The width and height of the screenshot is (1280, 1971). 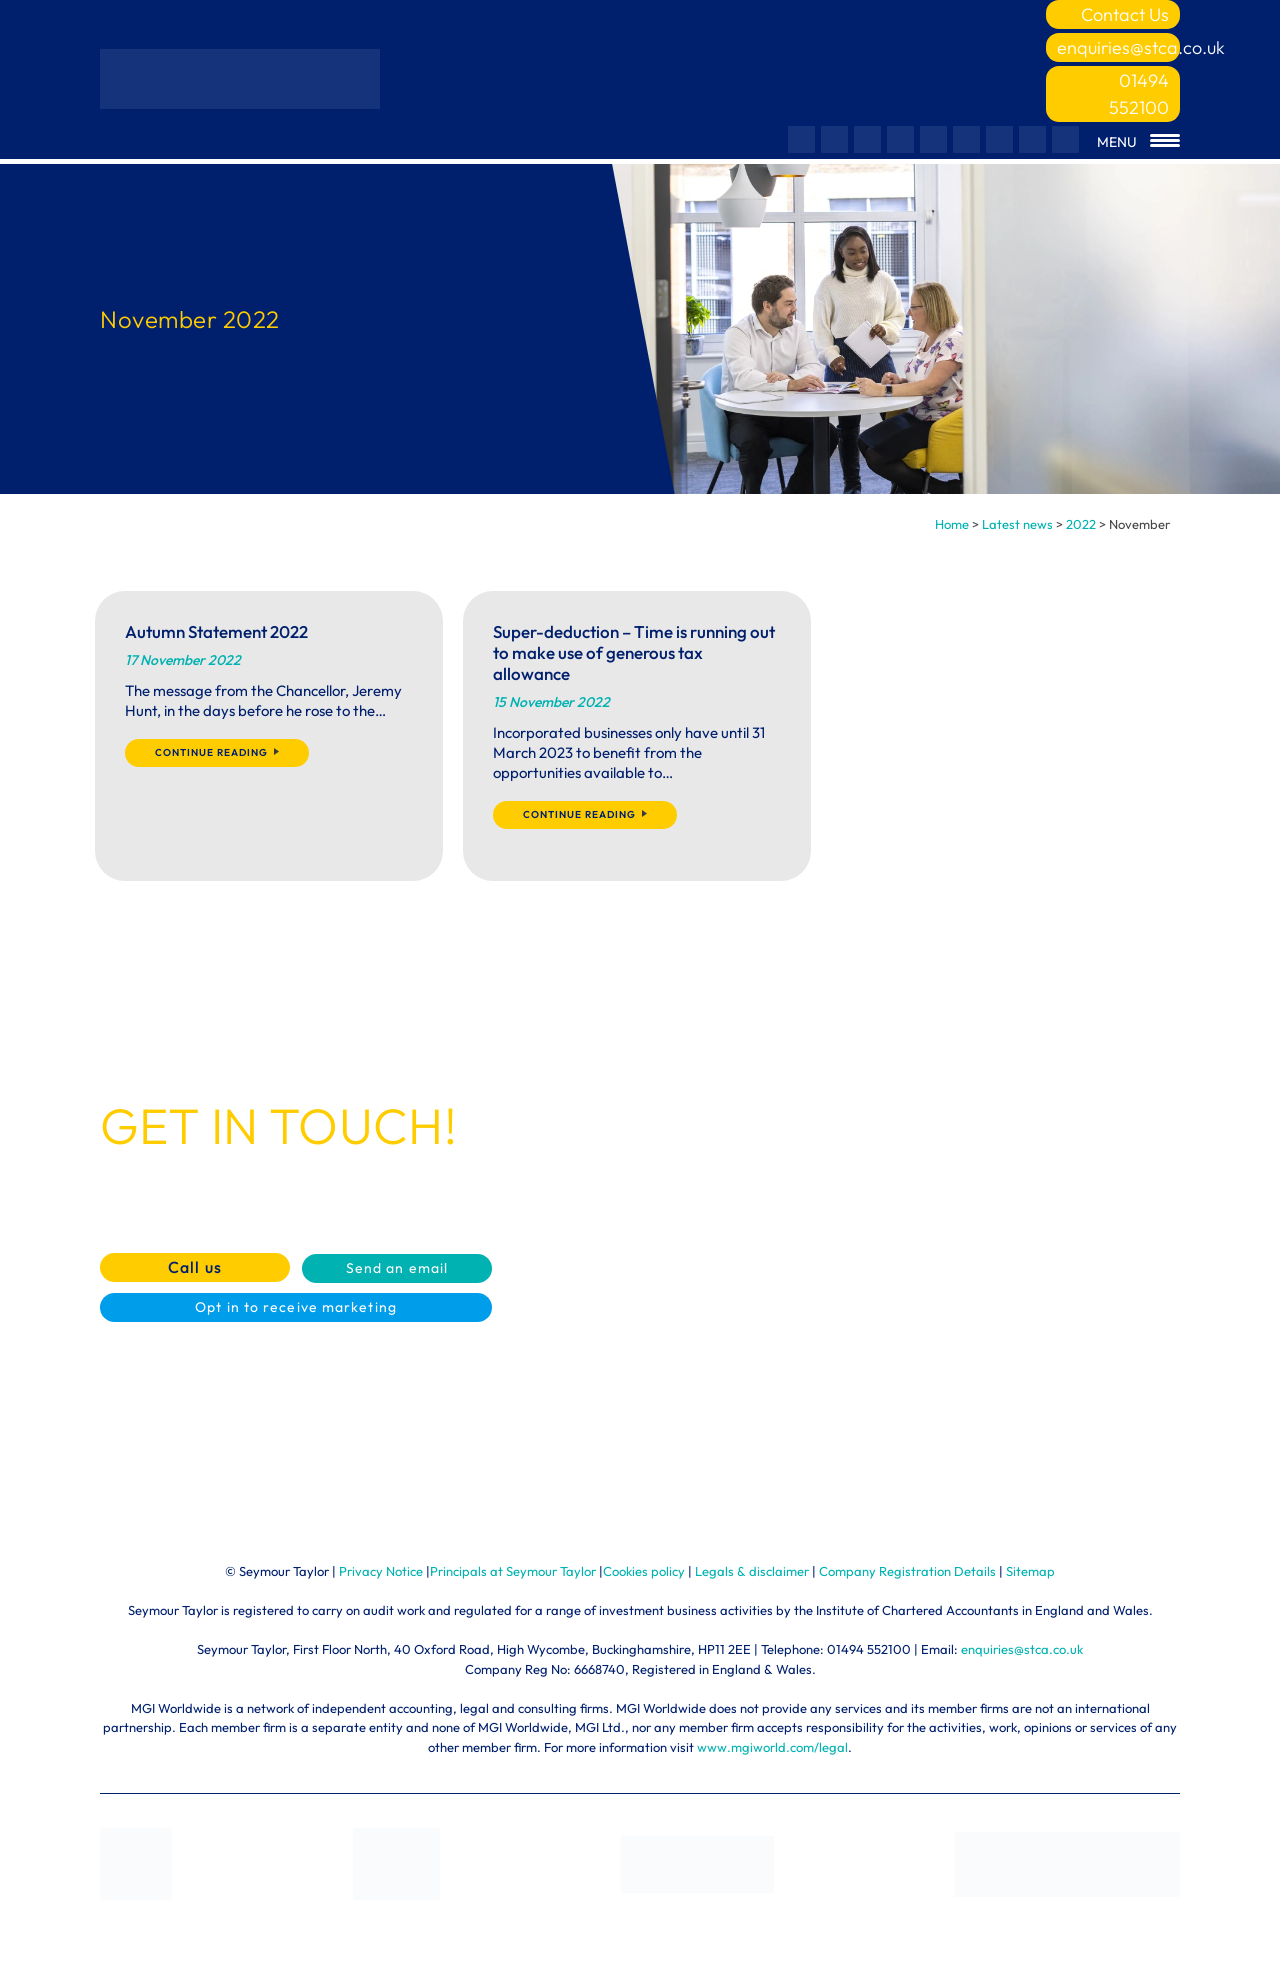 What do you see at coordinates (217, 752) in the screenshot?
I see `Continue reading` at bounding box center [217, 752].